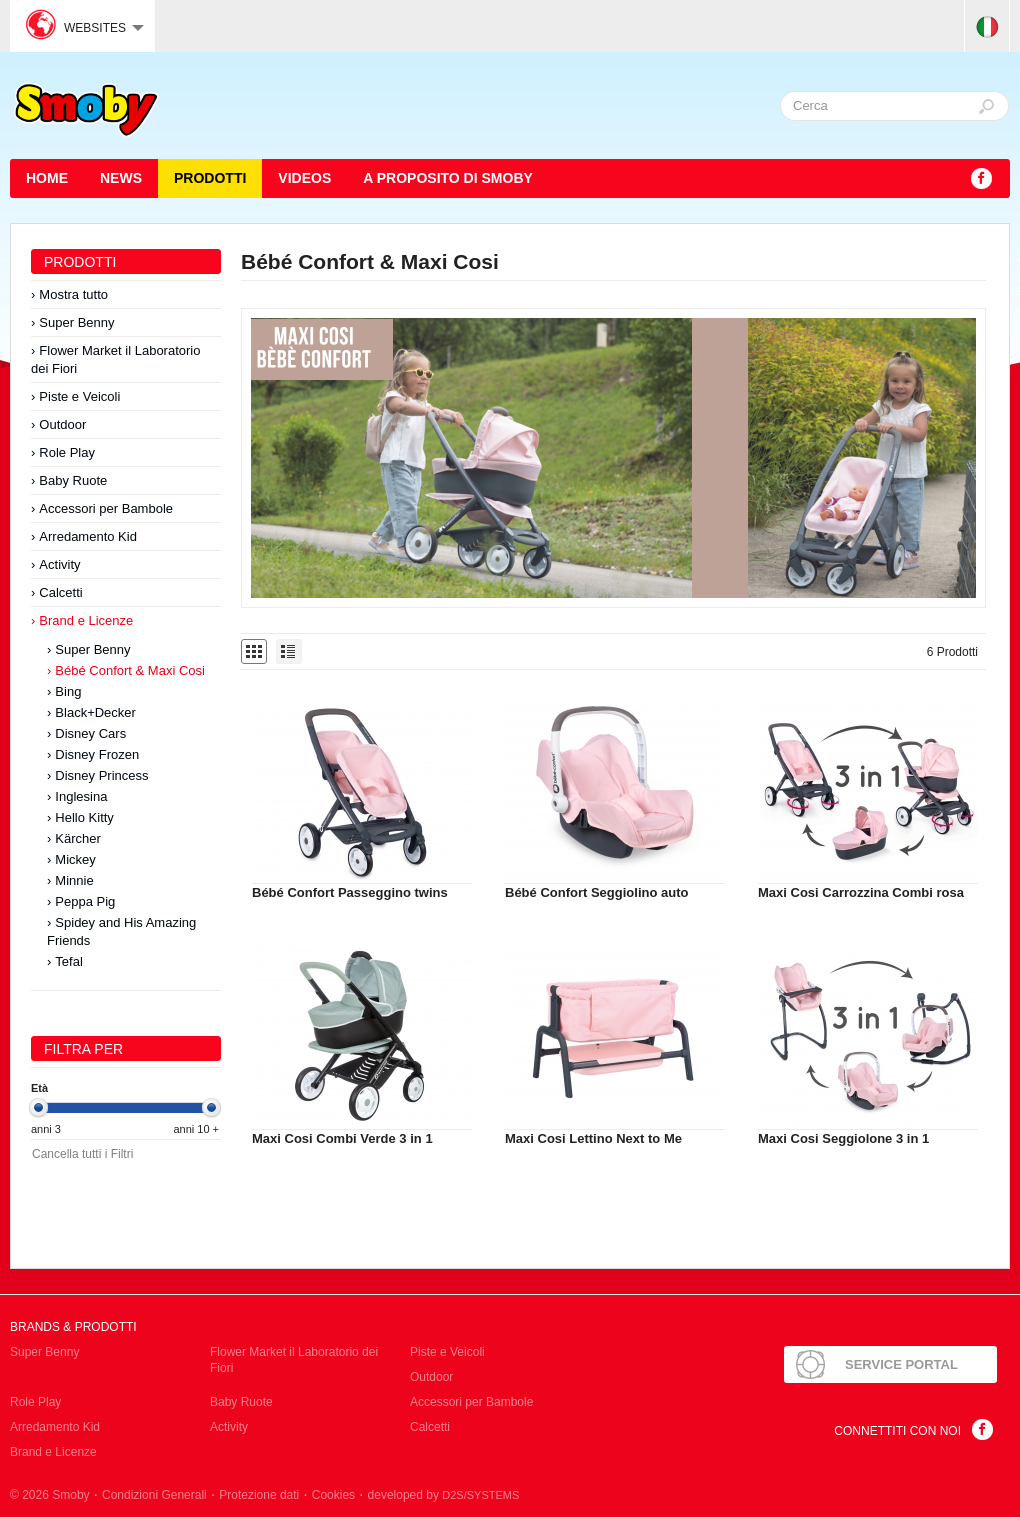  What do you see at coordinates (101, 775) in the screenshot?
I see `Disney Princess` at bounding box center [101, 775].